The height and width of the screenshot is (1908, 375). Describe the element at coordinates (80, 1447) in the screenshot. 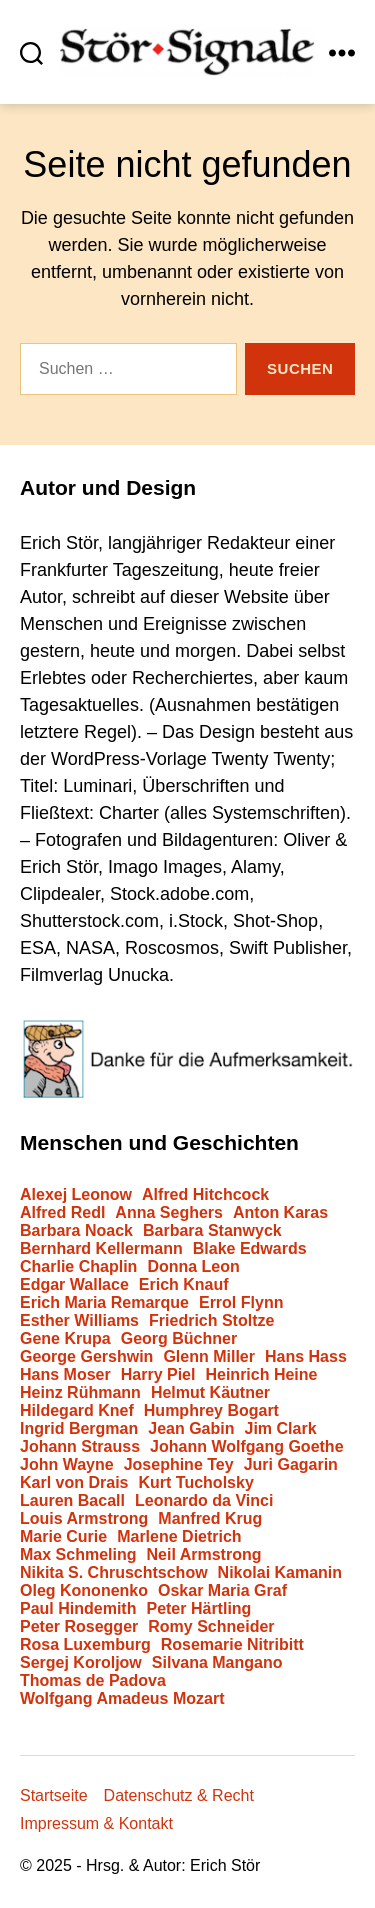

I see `Johann Strauss [Johann Strauss (1 Eintrag)]` at that location.